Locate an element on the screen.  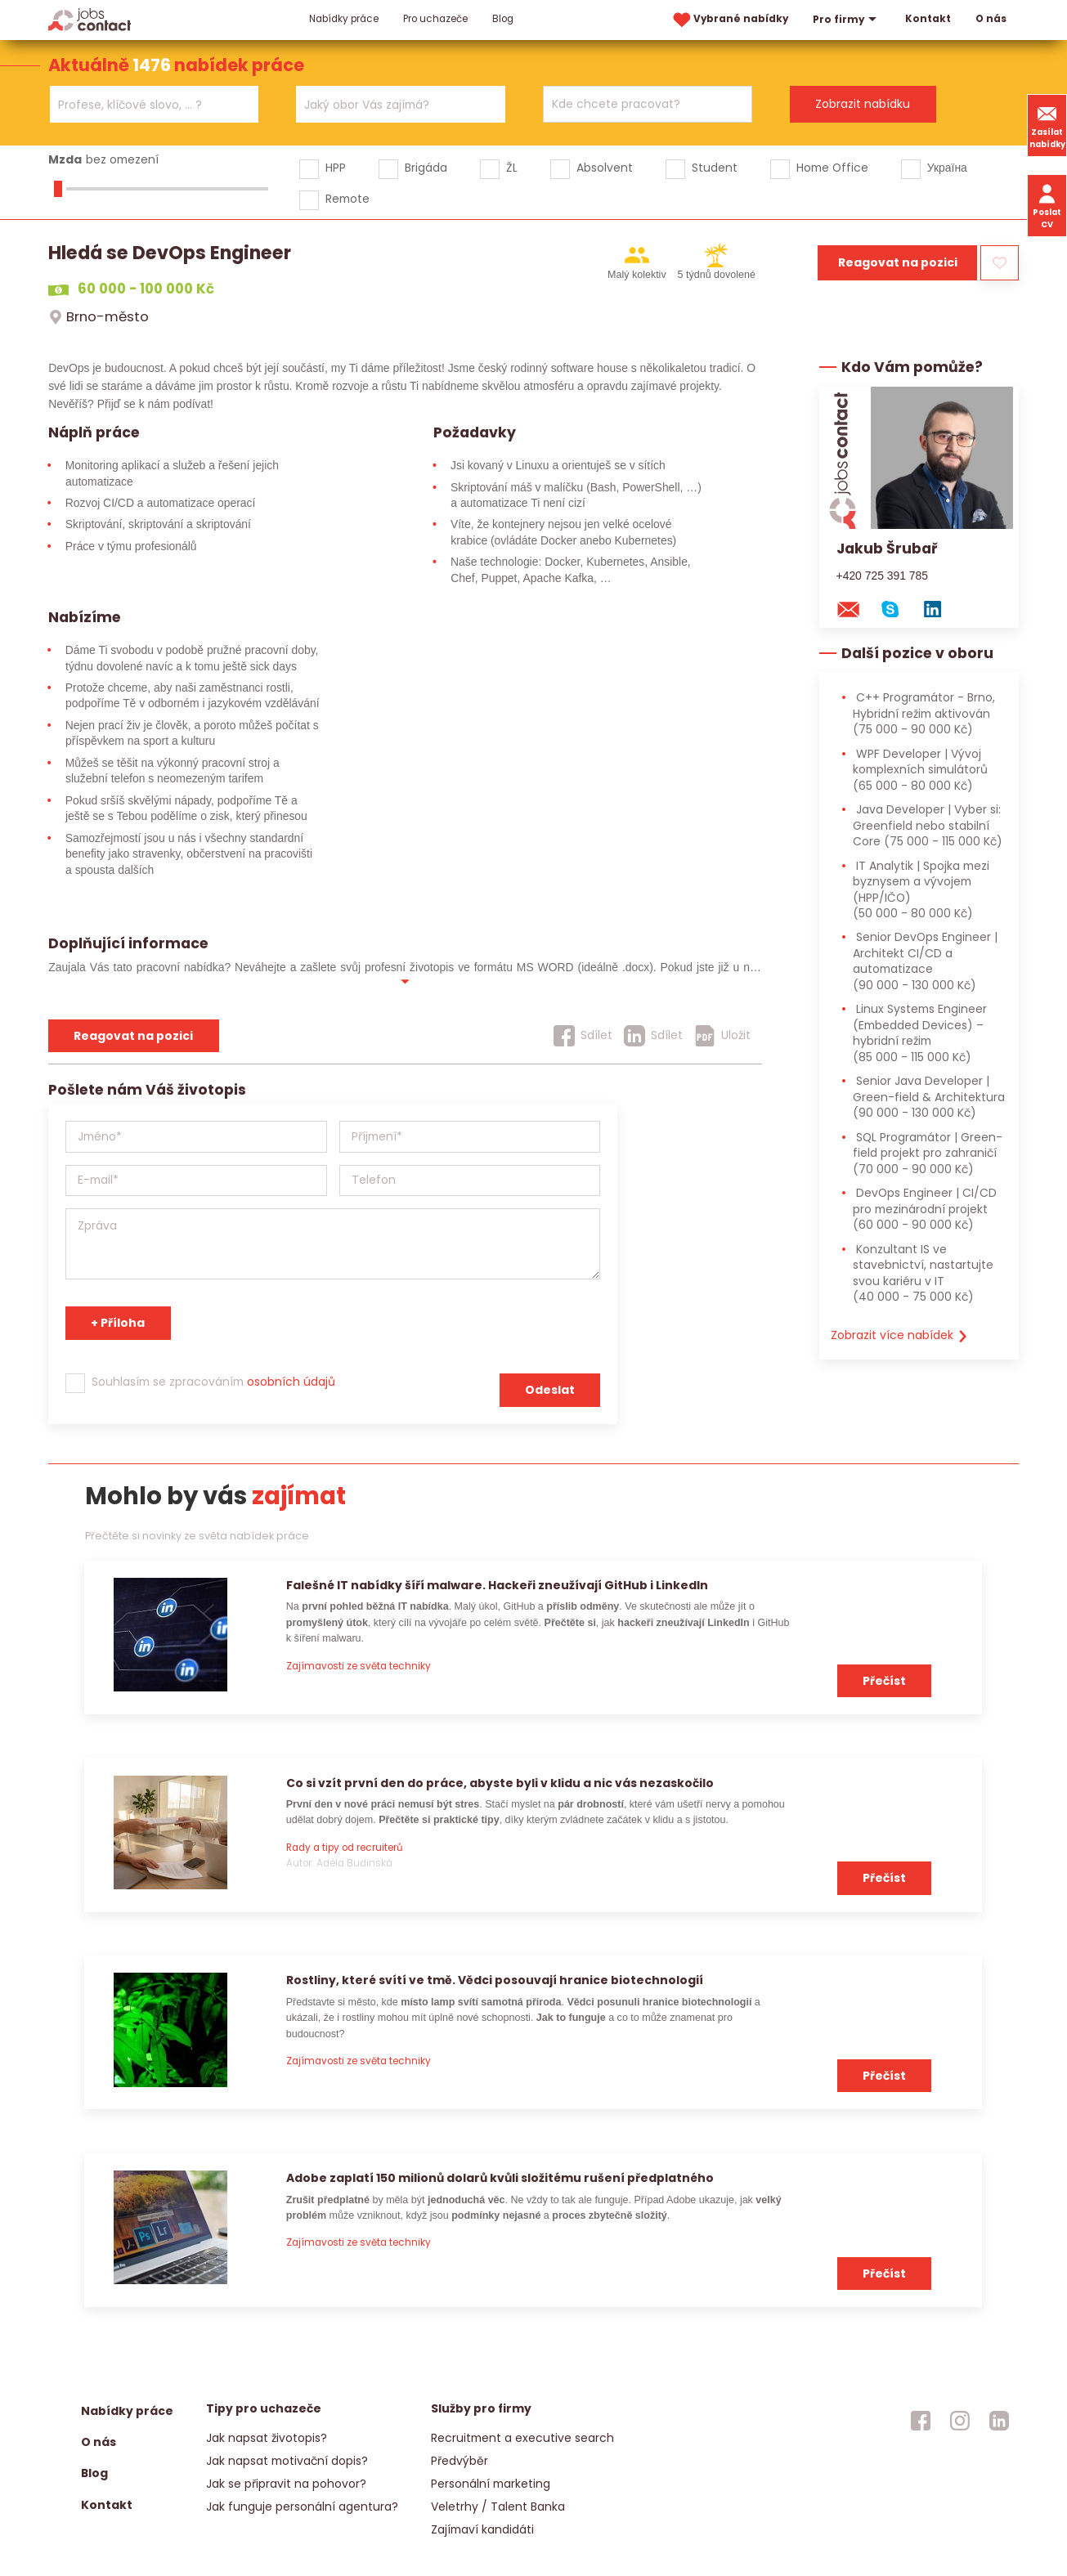
[Sdílet] is located at coordinates (583, 1035).